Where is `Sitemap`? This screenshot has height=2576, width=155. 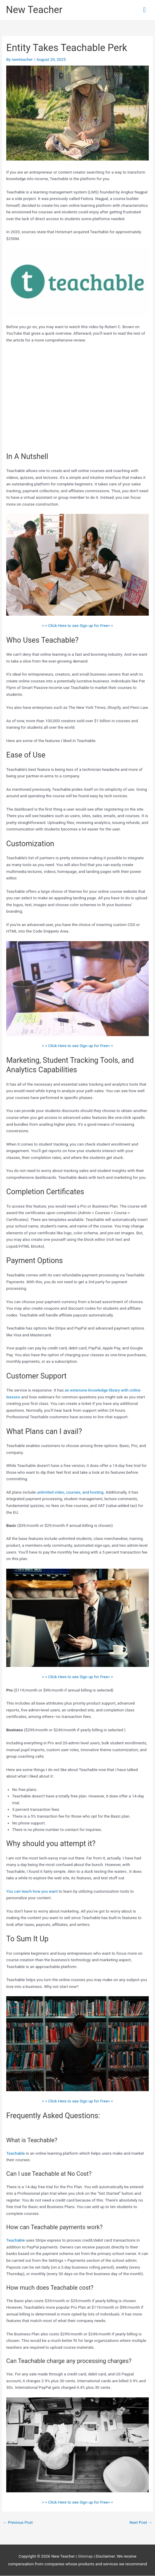
Sitemap is located at coordinates (86, 2556).